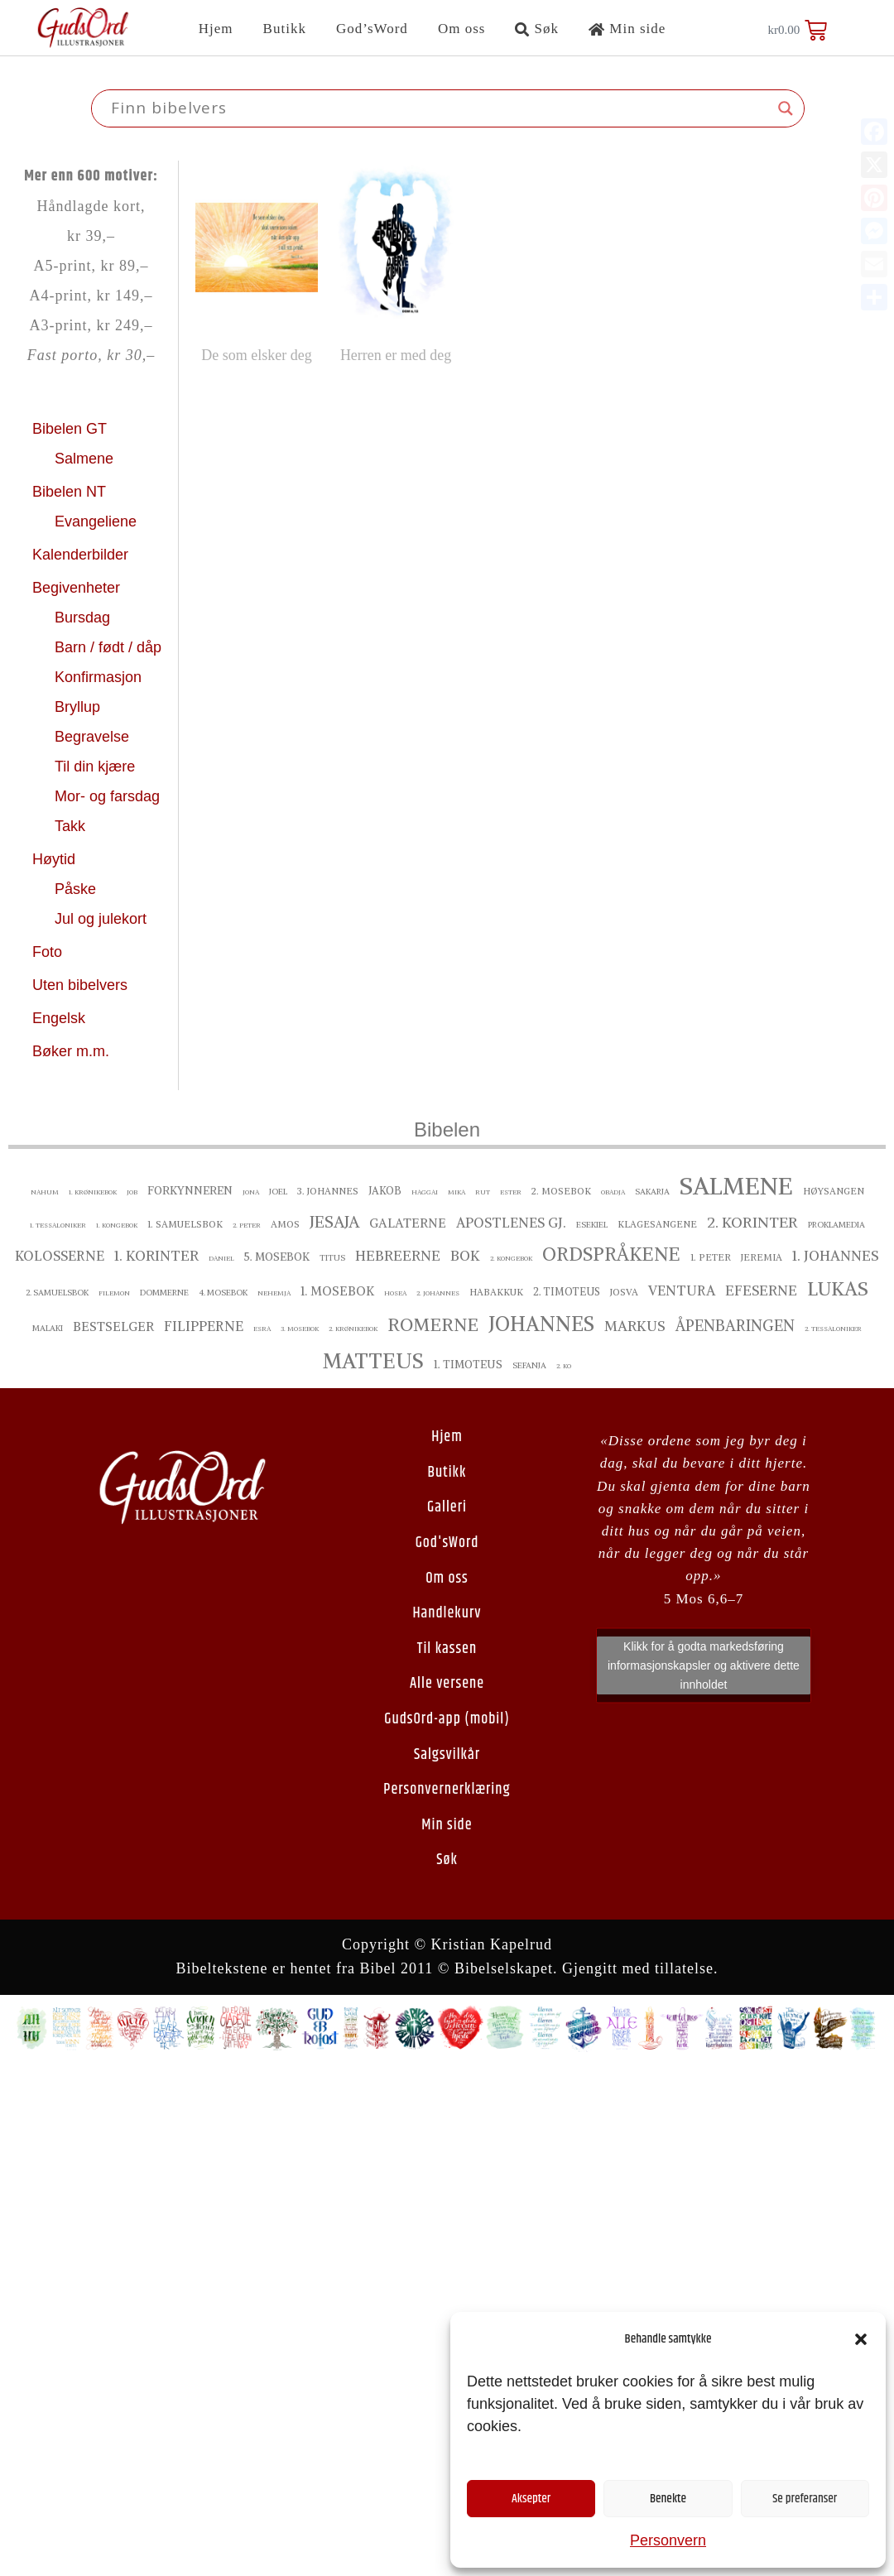 The width and height of the screenshot is (894, 2576). What do you see at coordinates (668, 2498) in the screenshot?
I see `Benekte` at bounding box center [668, 2498].